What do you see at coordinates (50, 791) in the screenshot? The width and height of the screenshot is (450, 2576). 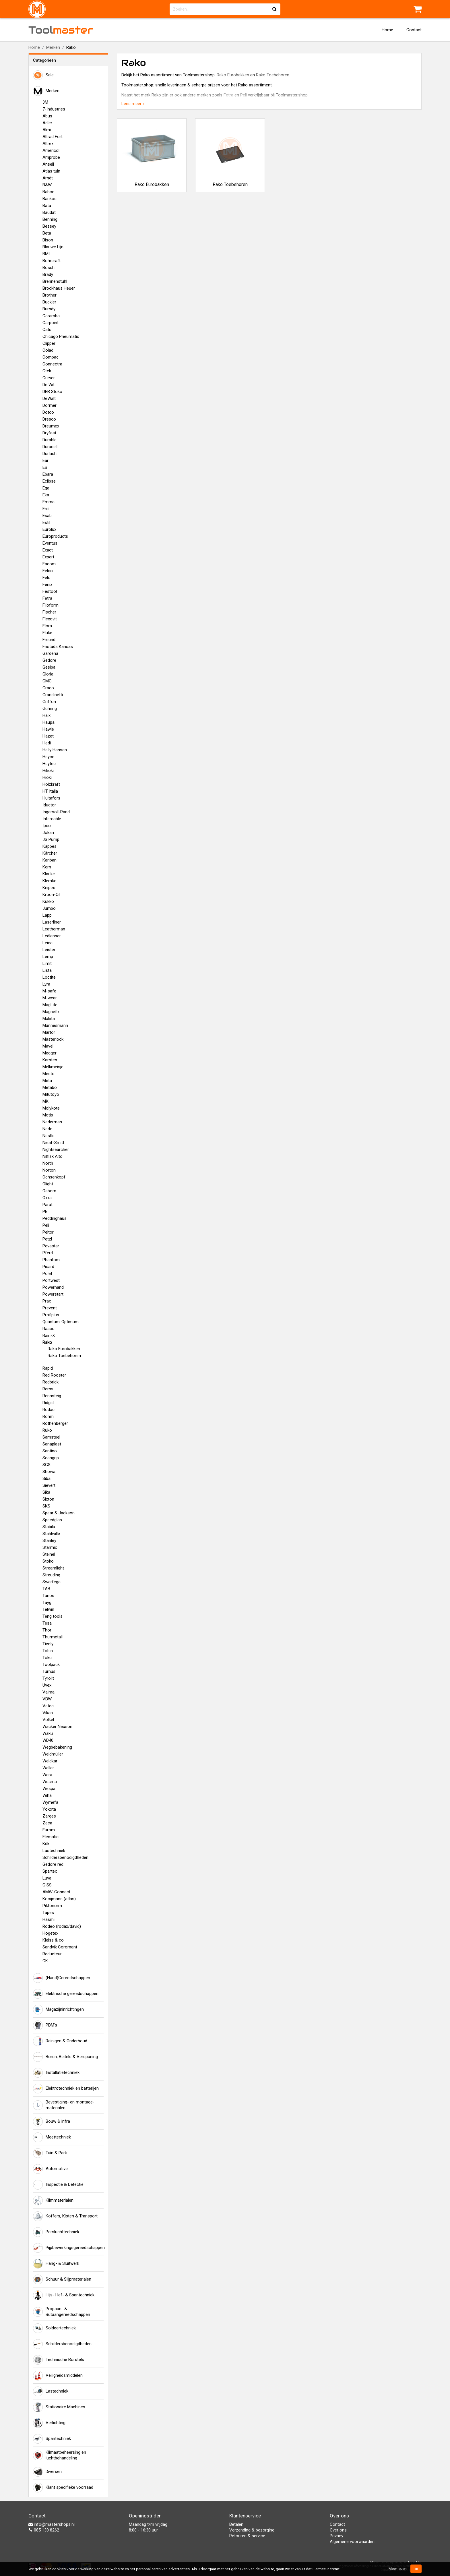 I see `HT Italia` at bounding box center [50, 791].